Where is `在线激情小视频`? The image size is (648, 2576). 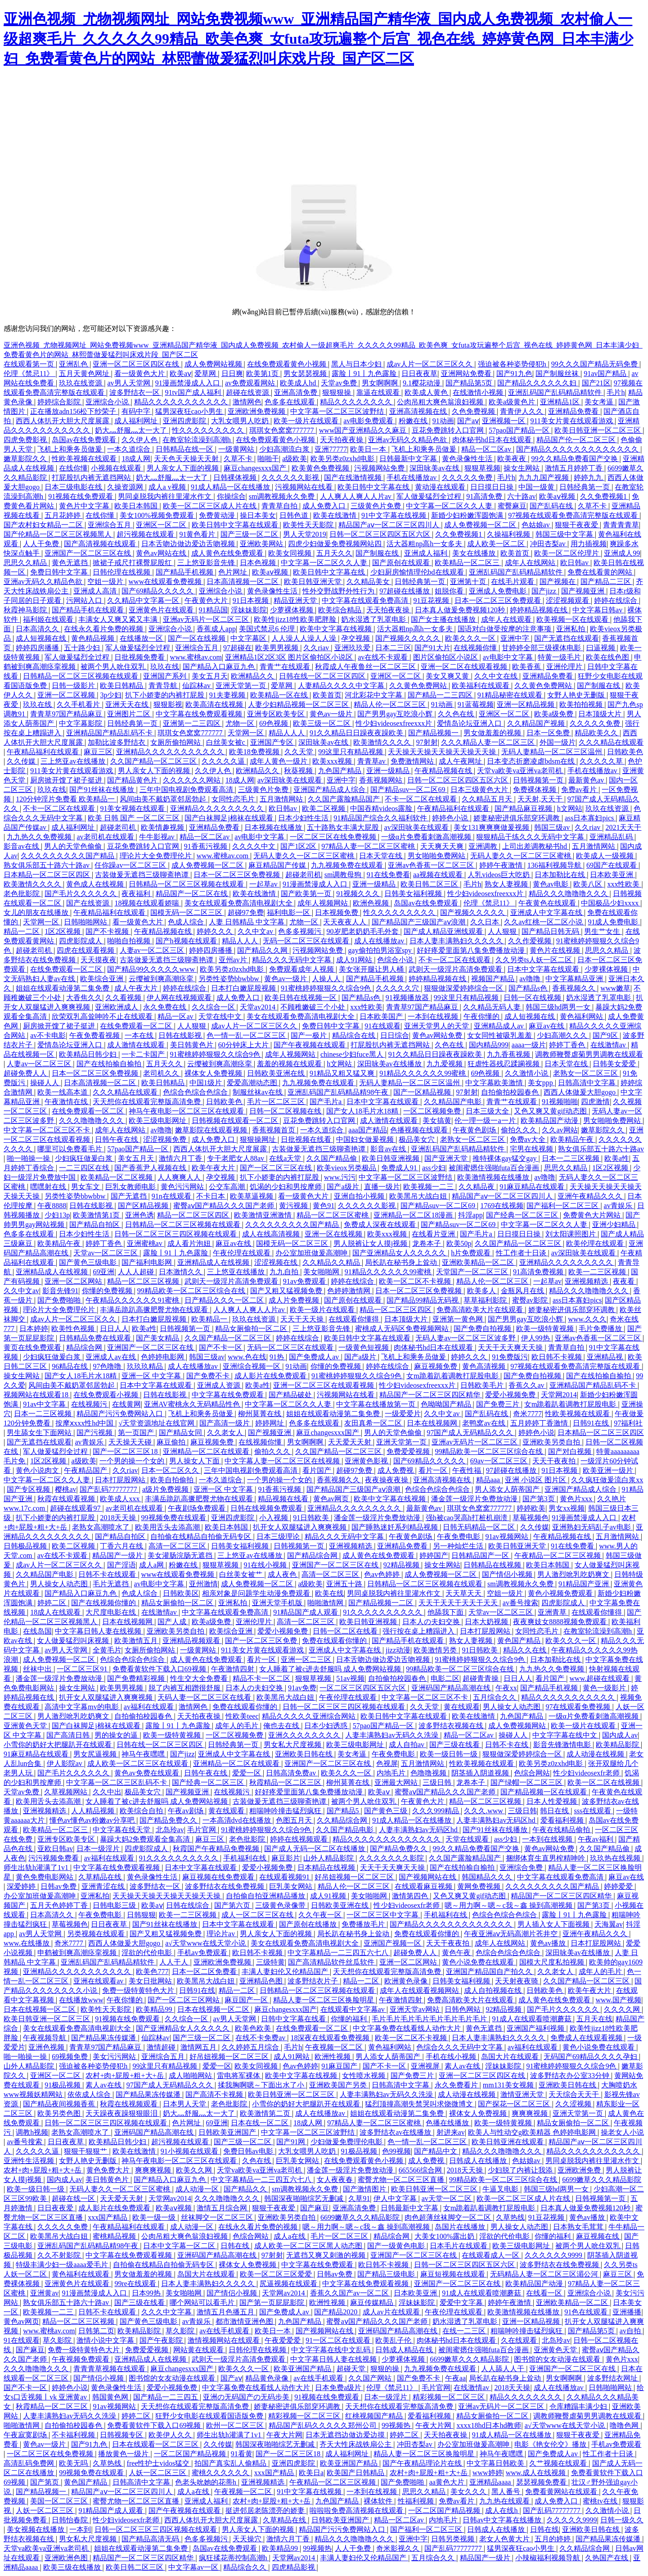
在线激情小视频 is located at coordinates (479, 392).